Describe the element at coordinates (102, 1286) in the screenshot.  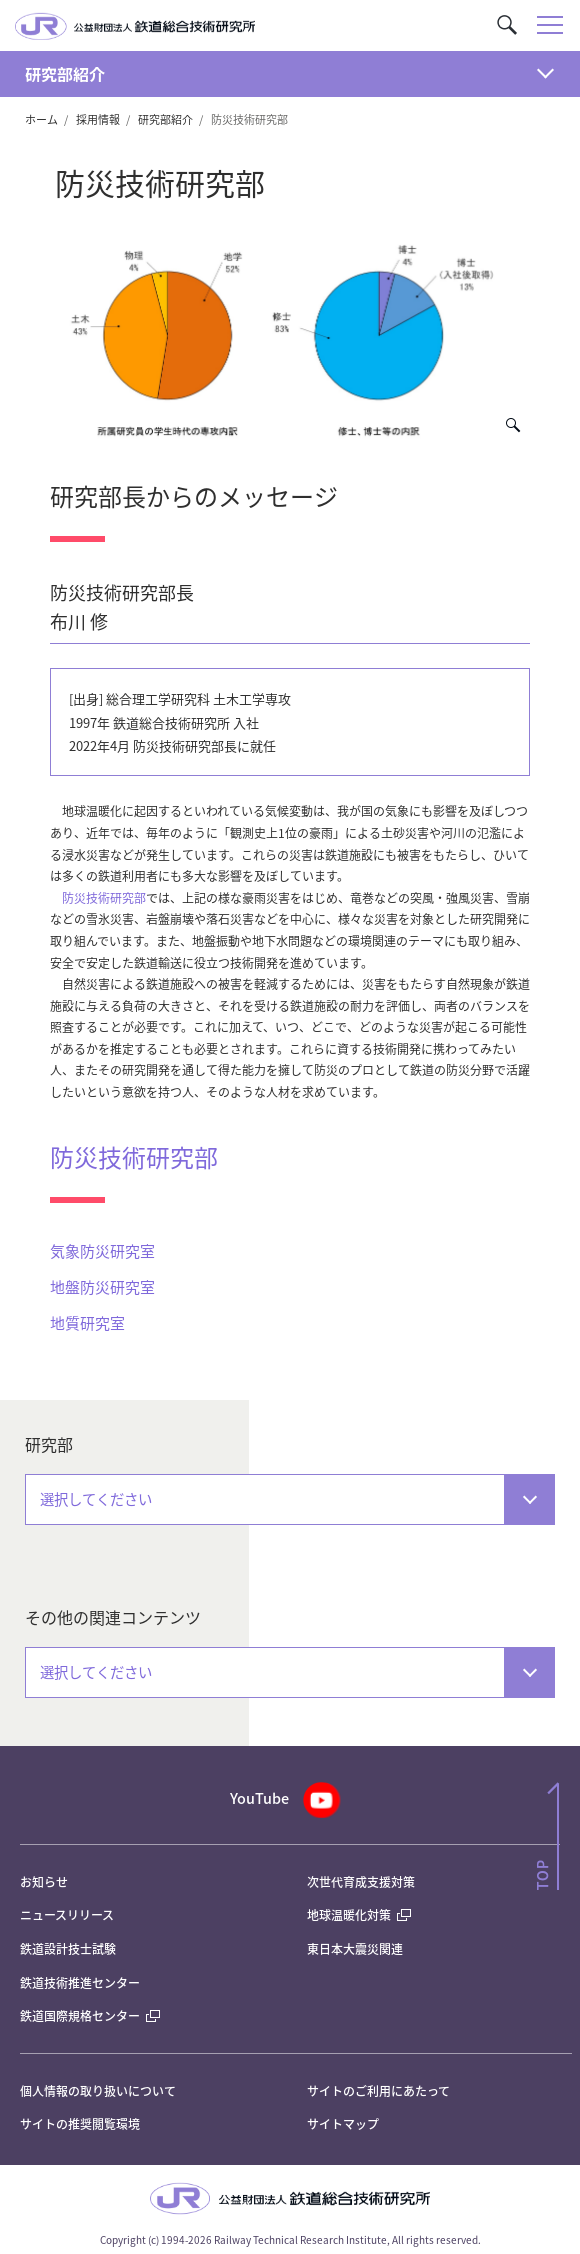
I see `地盤防災研究室` at that location.